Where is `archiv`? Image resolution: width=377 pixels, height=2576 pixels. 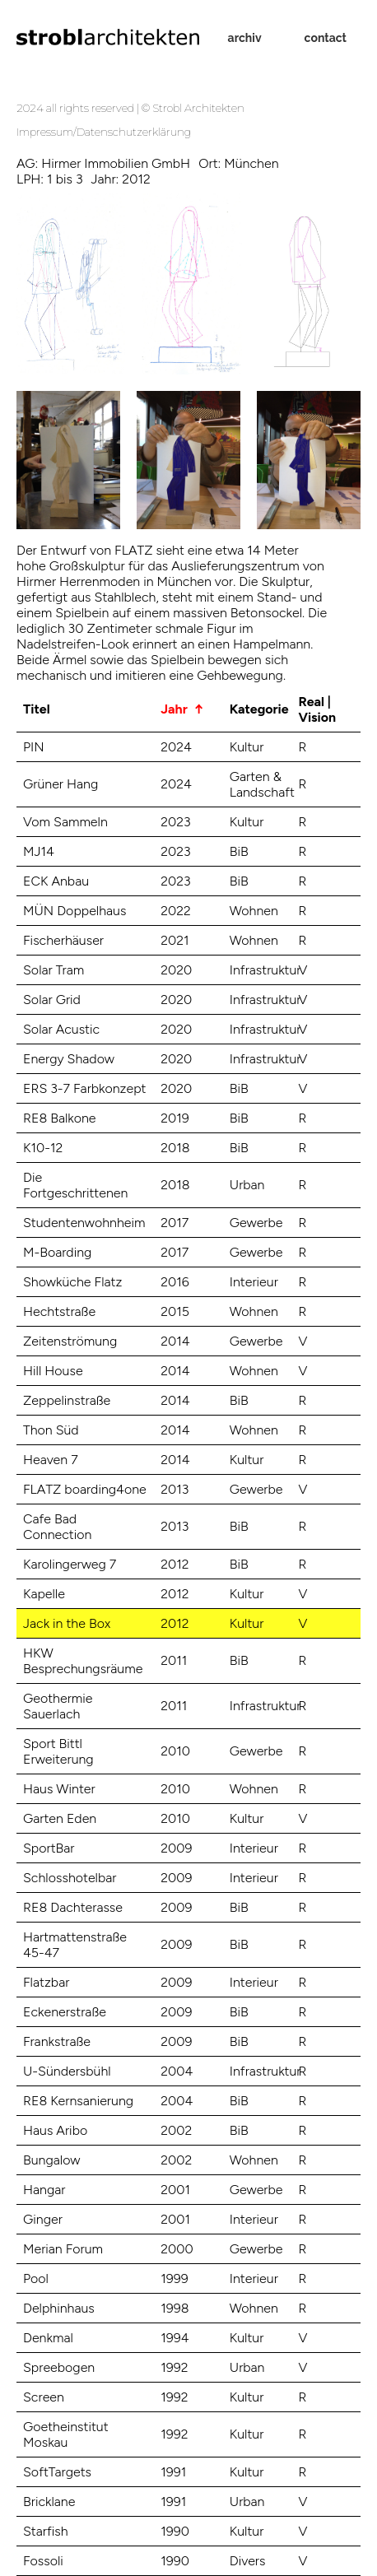 archiv is located at coordinates (245, 37).